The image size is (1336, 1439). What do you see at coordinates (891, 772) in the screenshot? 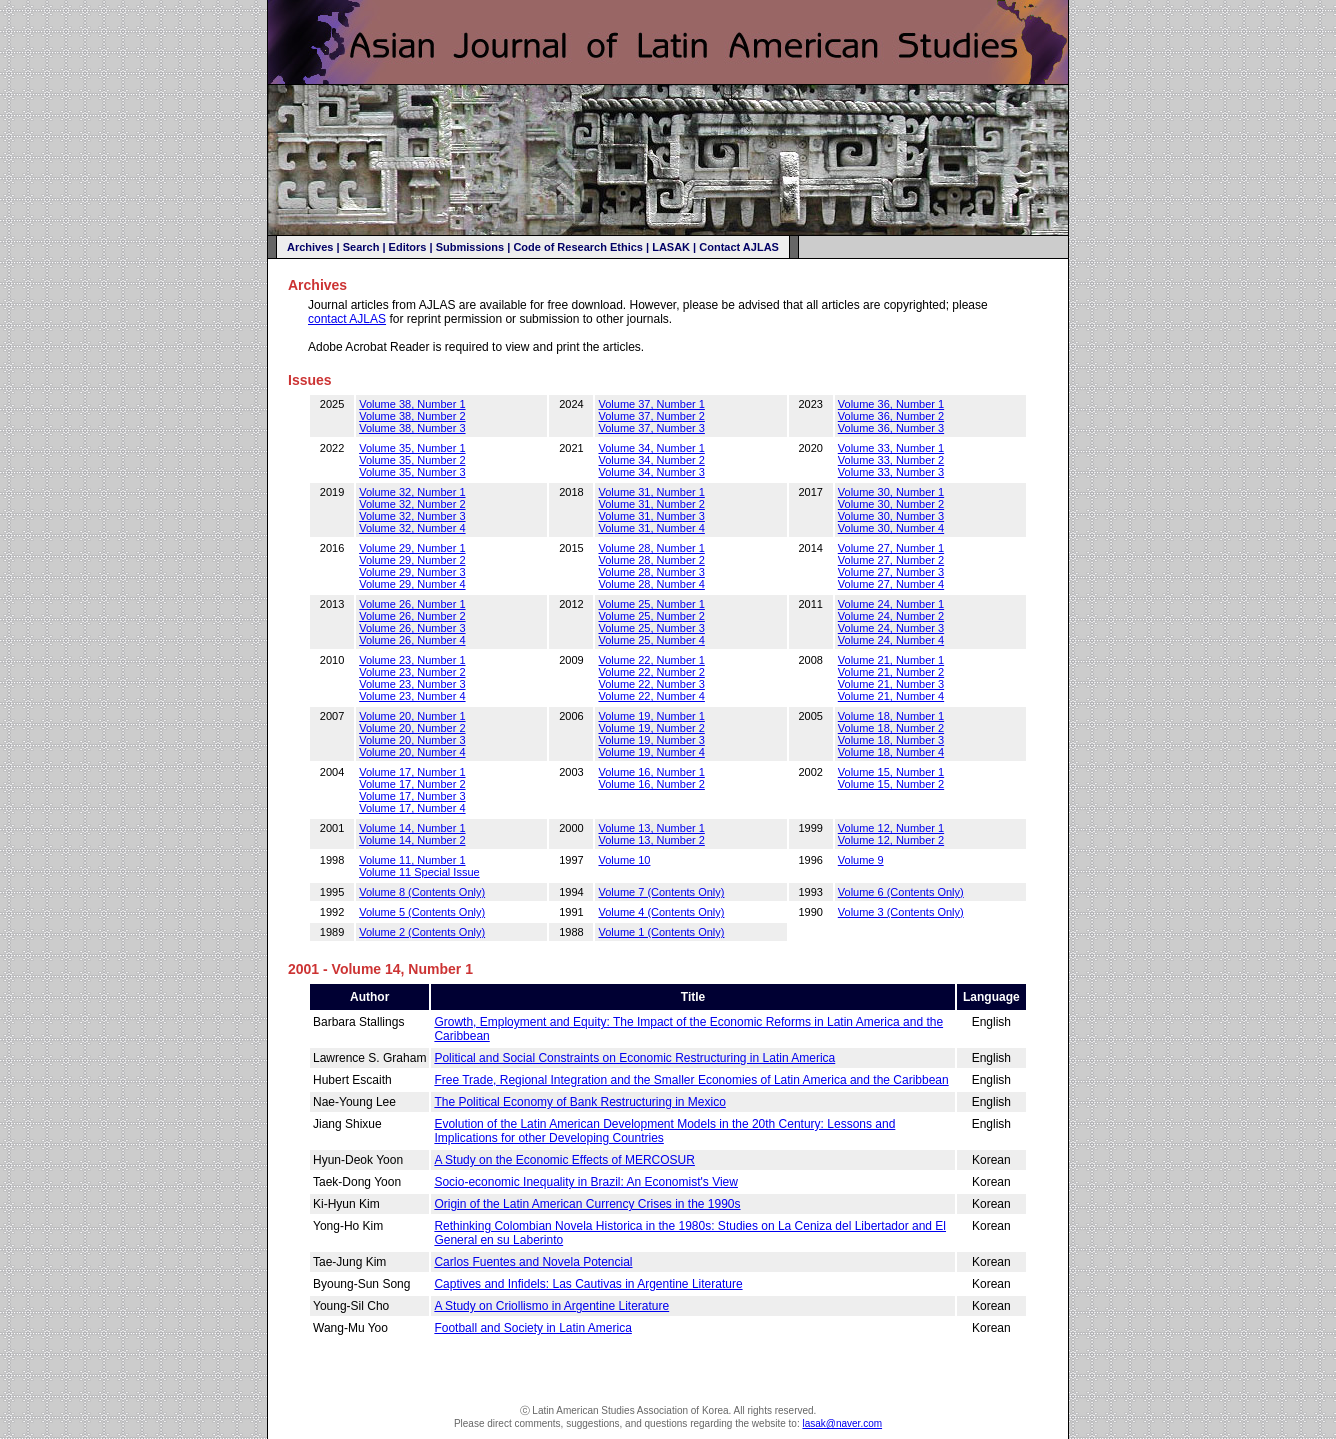
I see `Volume 15, Number 1` at bounding box center [891, 772].